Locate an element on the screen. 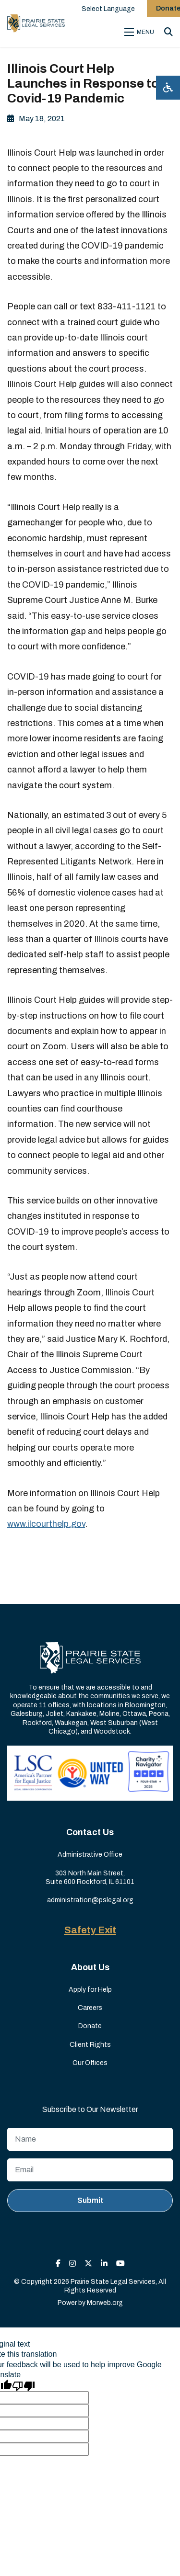 The width and height of the screenshot is (180, 2576). administration@pslegal.org is located at coordinates (90, 1900).